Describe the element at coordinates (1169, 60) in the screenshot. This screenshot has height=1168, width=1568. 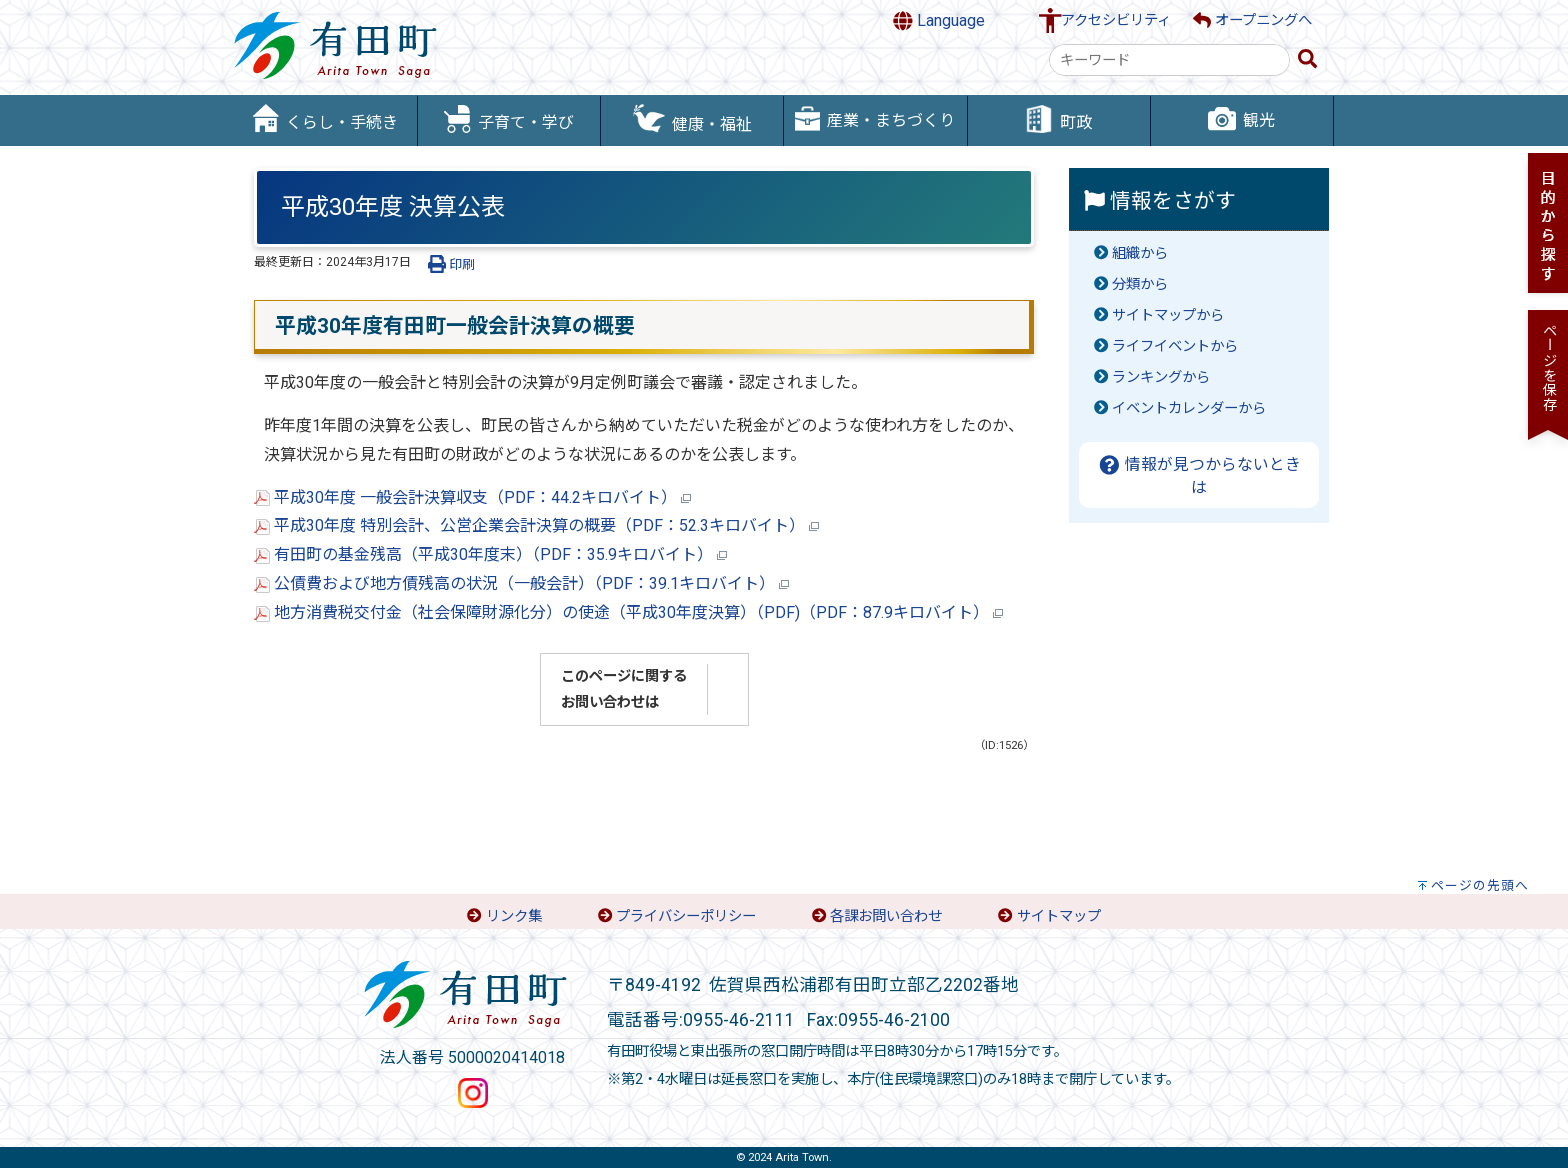
I see `[combobox]` at that location.